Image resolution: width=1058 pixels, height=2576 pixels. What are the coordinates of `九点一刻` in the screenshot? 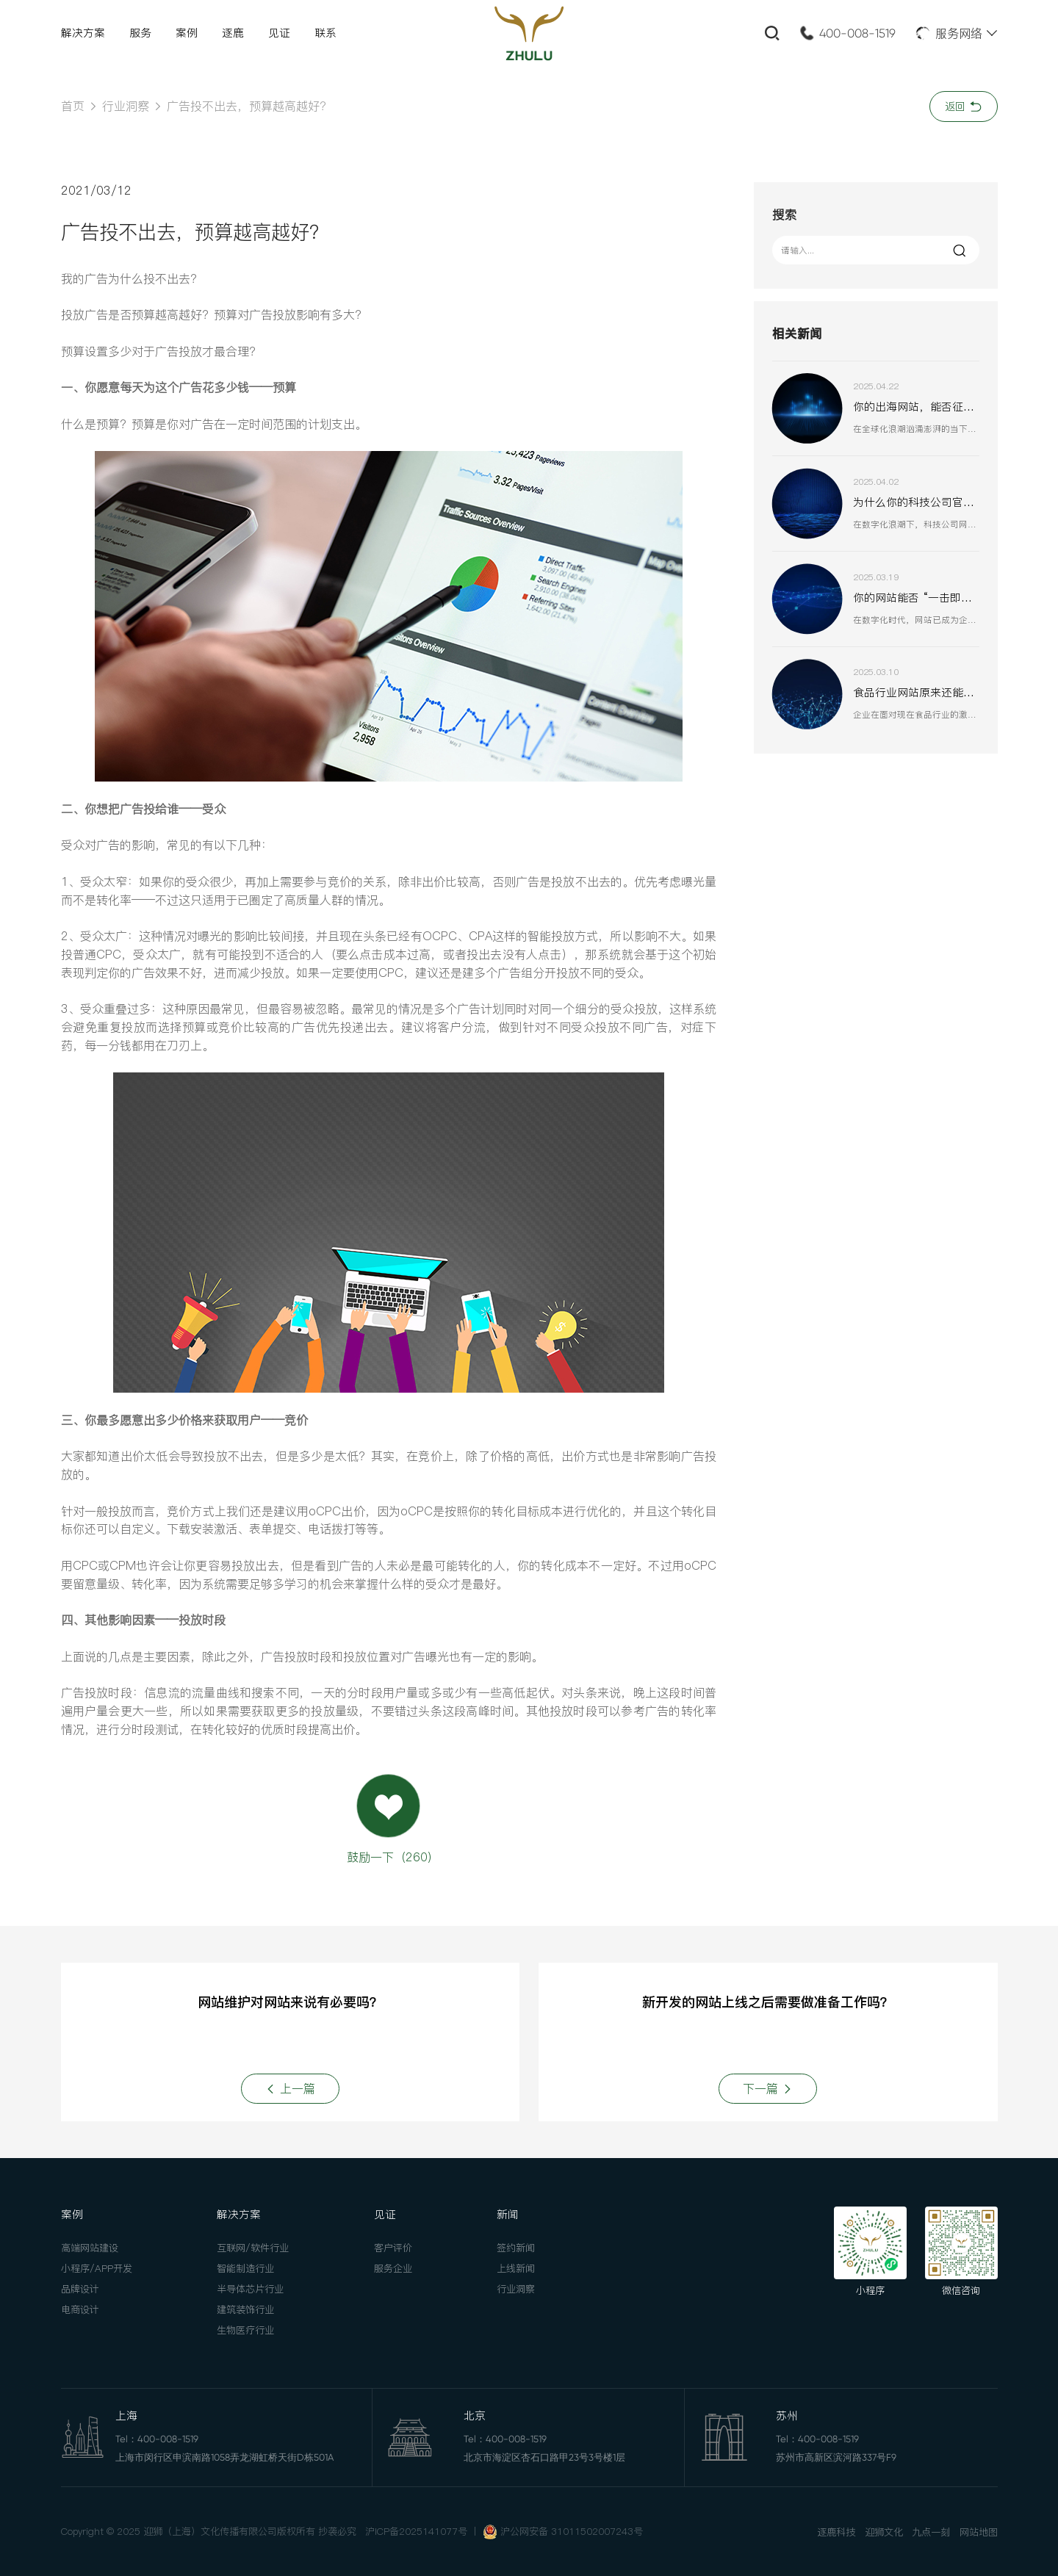 It's located at (931, 2532).